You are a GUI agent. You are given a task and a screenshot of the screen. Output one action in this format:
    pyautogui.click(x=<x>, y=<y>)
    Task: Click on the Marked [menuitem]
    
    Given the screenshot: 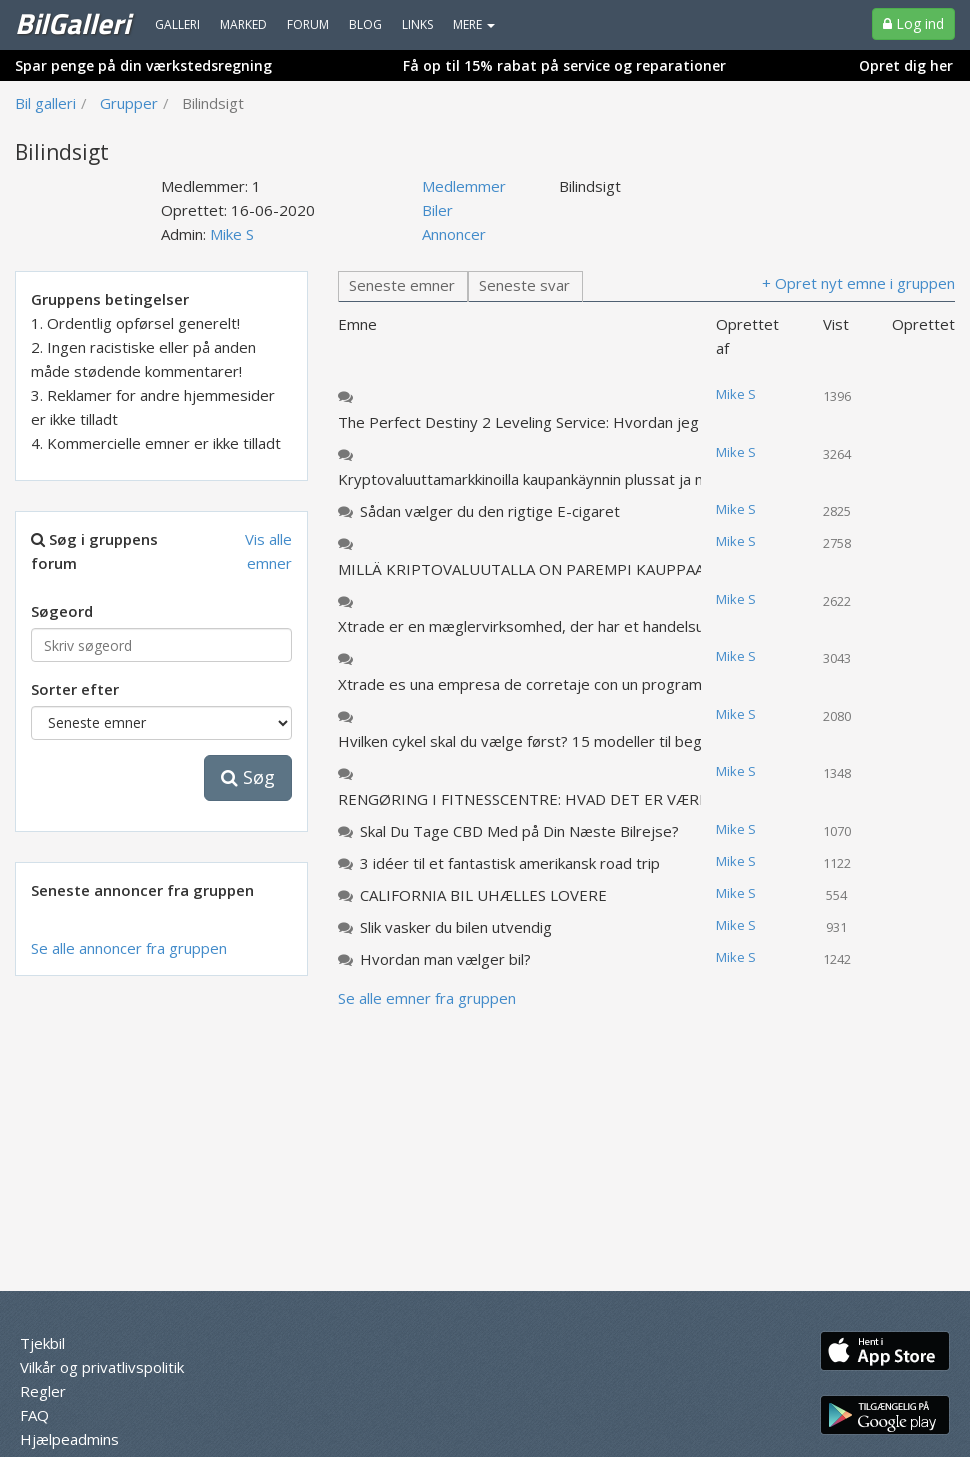 What is the action you would take?
    pyautogui.click(x=243, y=24)
    